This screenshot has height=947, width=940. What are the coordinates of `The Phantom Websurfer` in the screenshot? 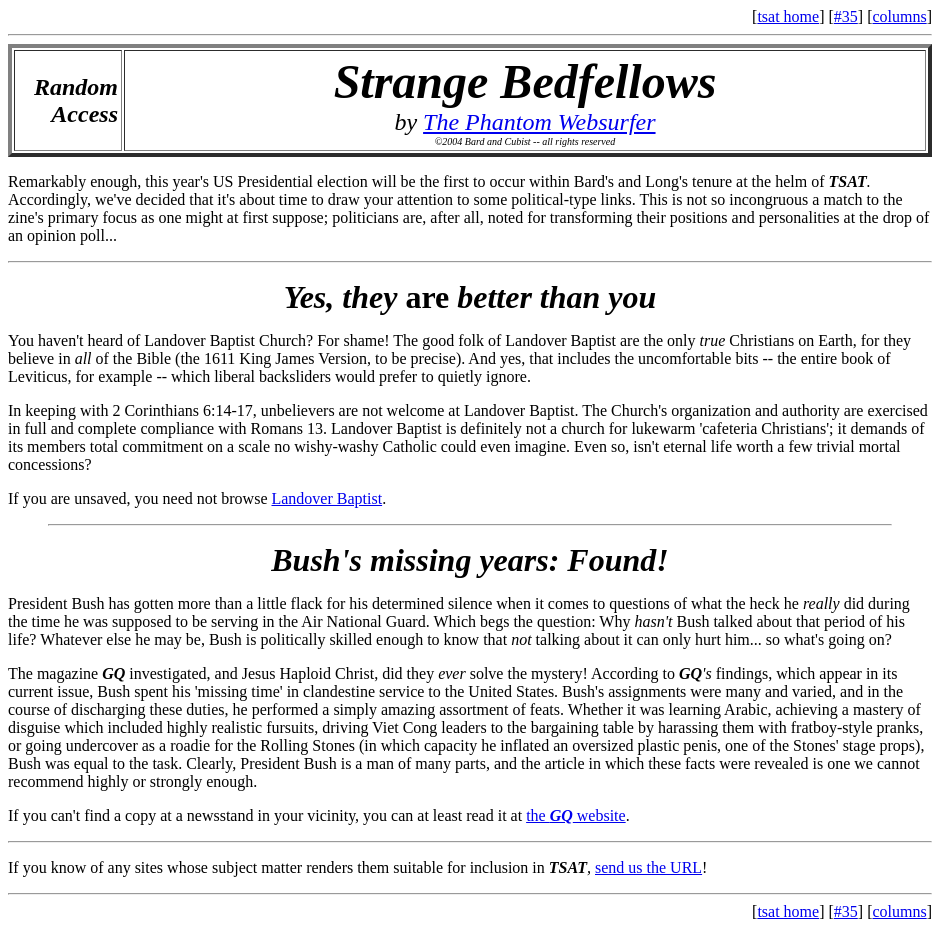 It's located at (539, 122).